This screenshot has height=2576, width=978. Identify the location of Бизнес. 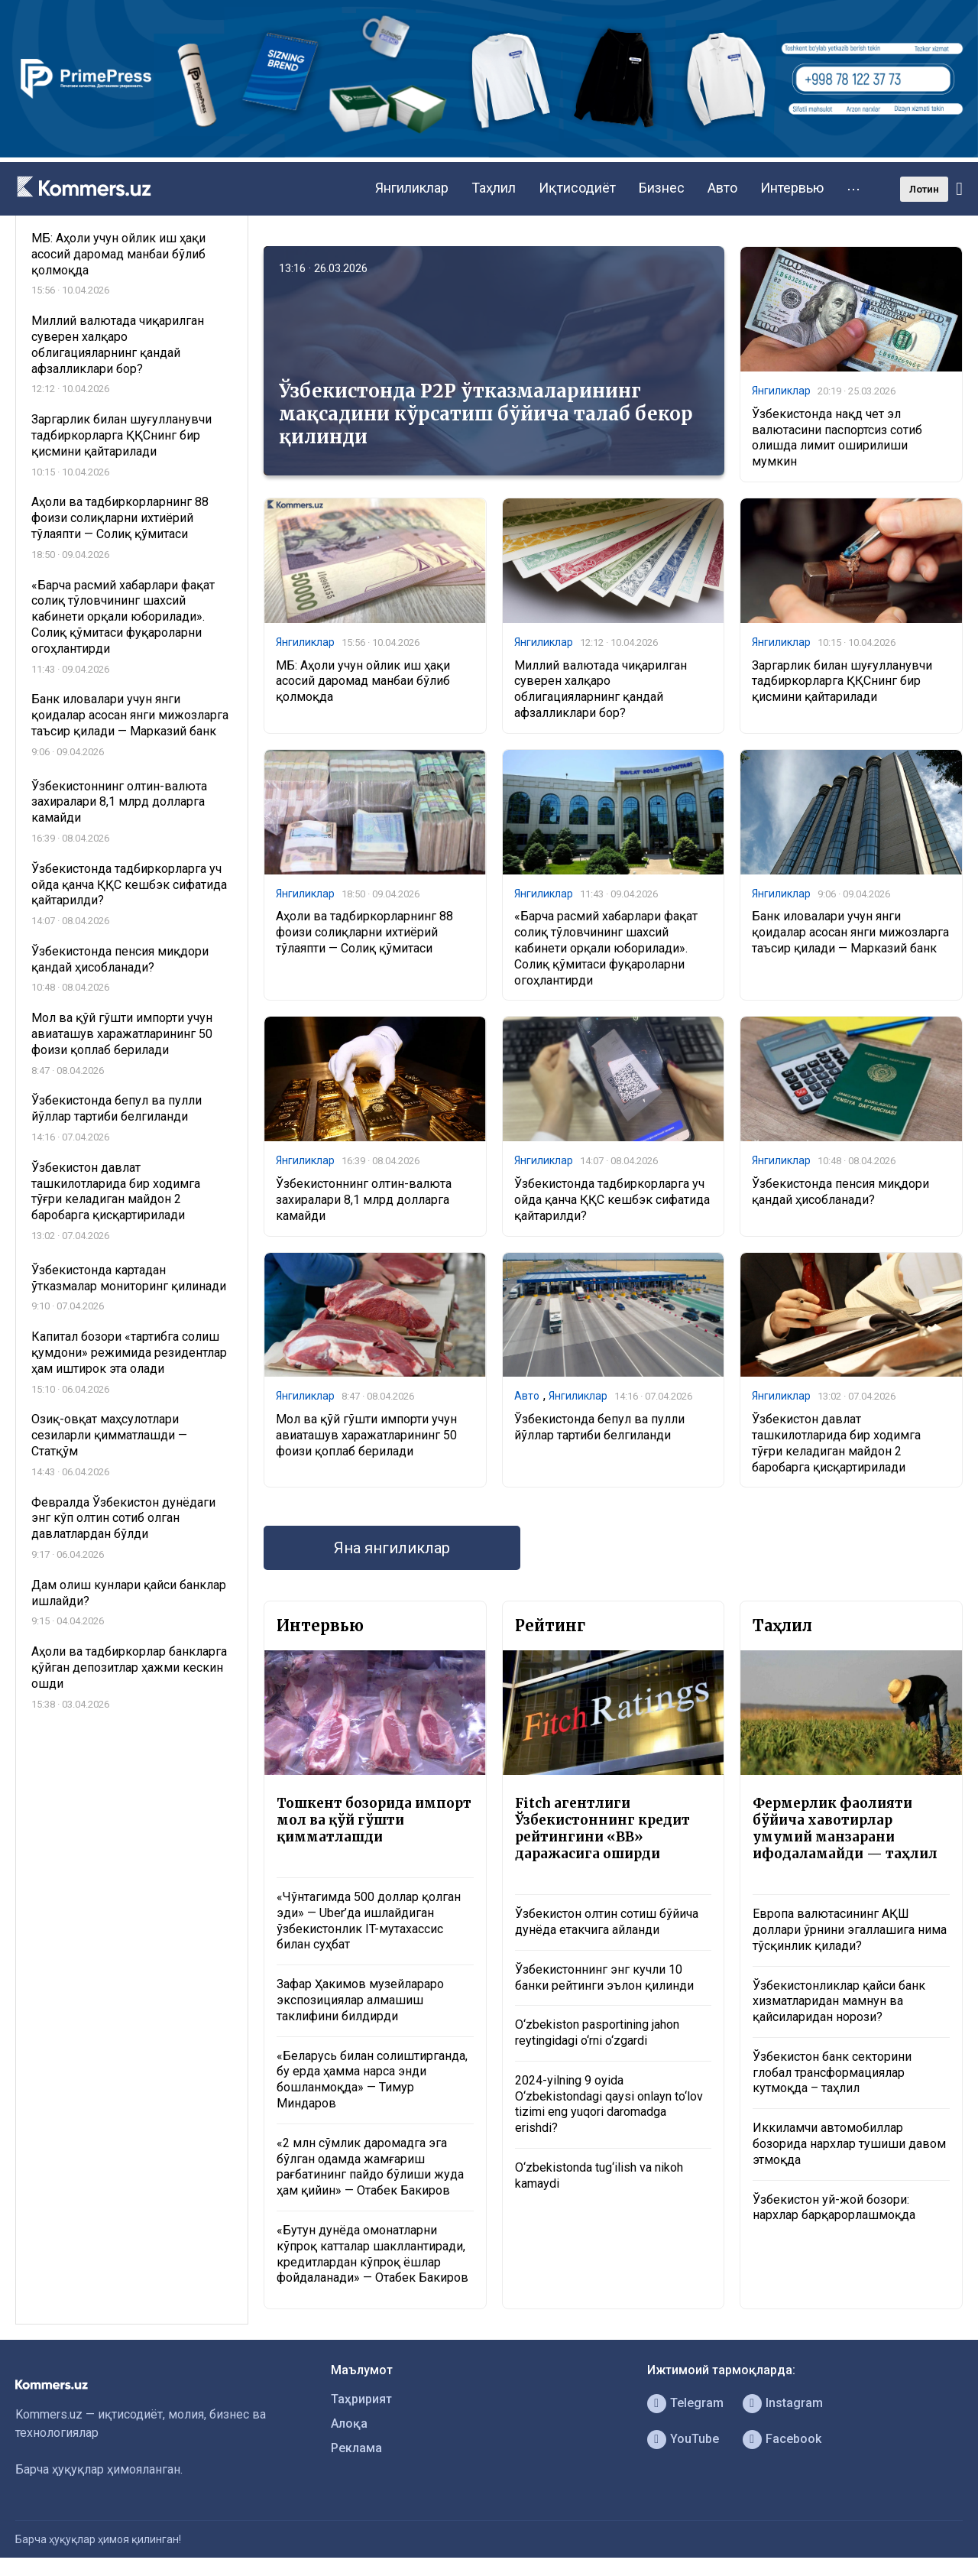
(662, 188).